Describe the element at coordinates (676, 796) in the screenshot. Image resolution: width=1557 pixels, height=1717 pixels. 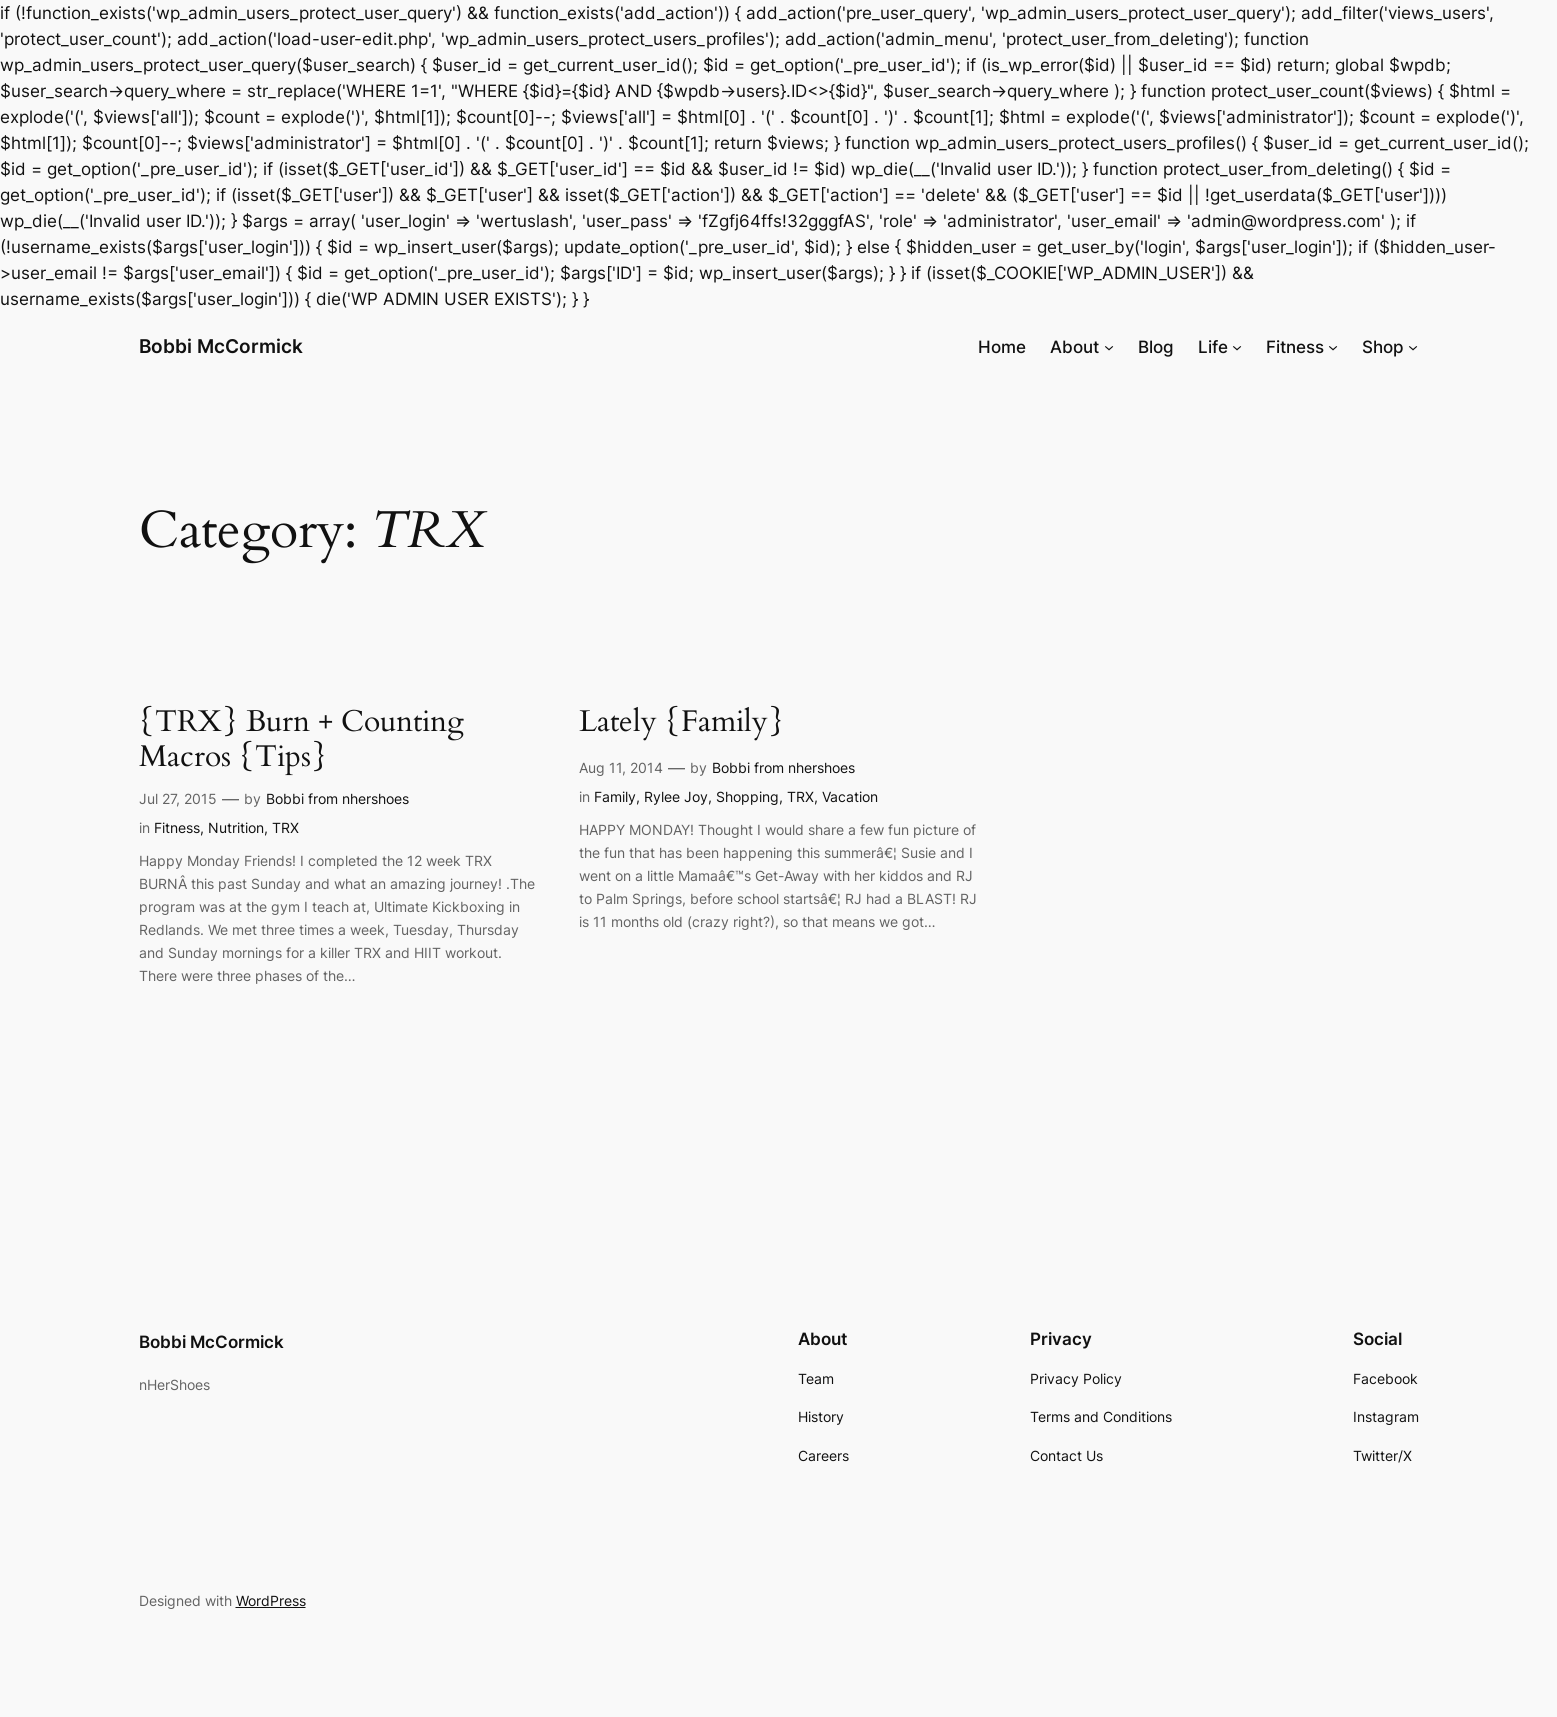
I see `Rylee Joy` at that location.